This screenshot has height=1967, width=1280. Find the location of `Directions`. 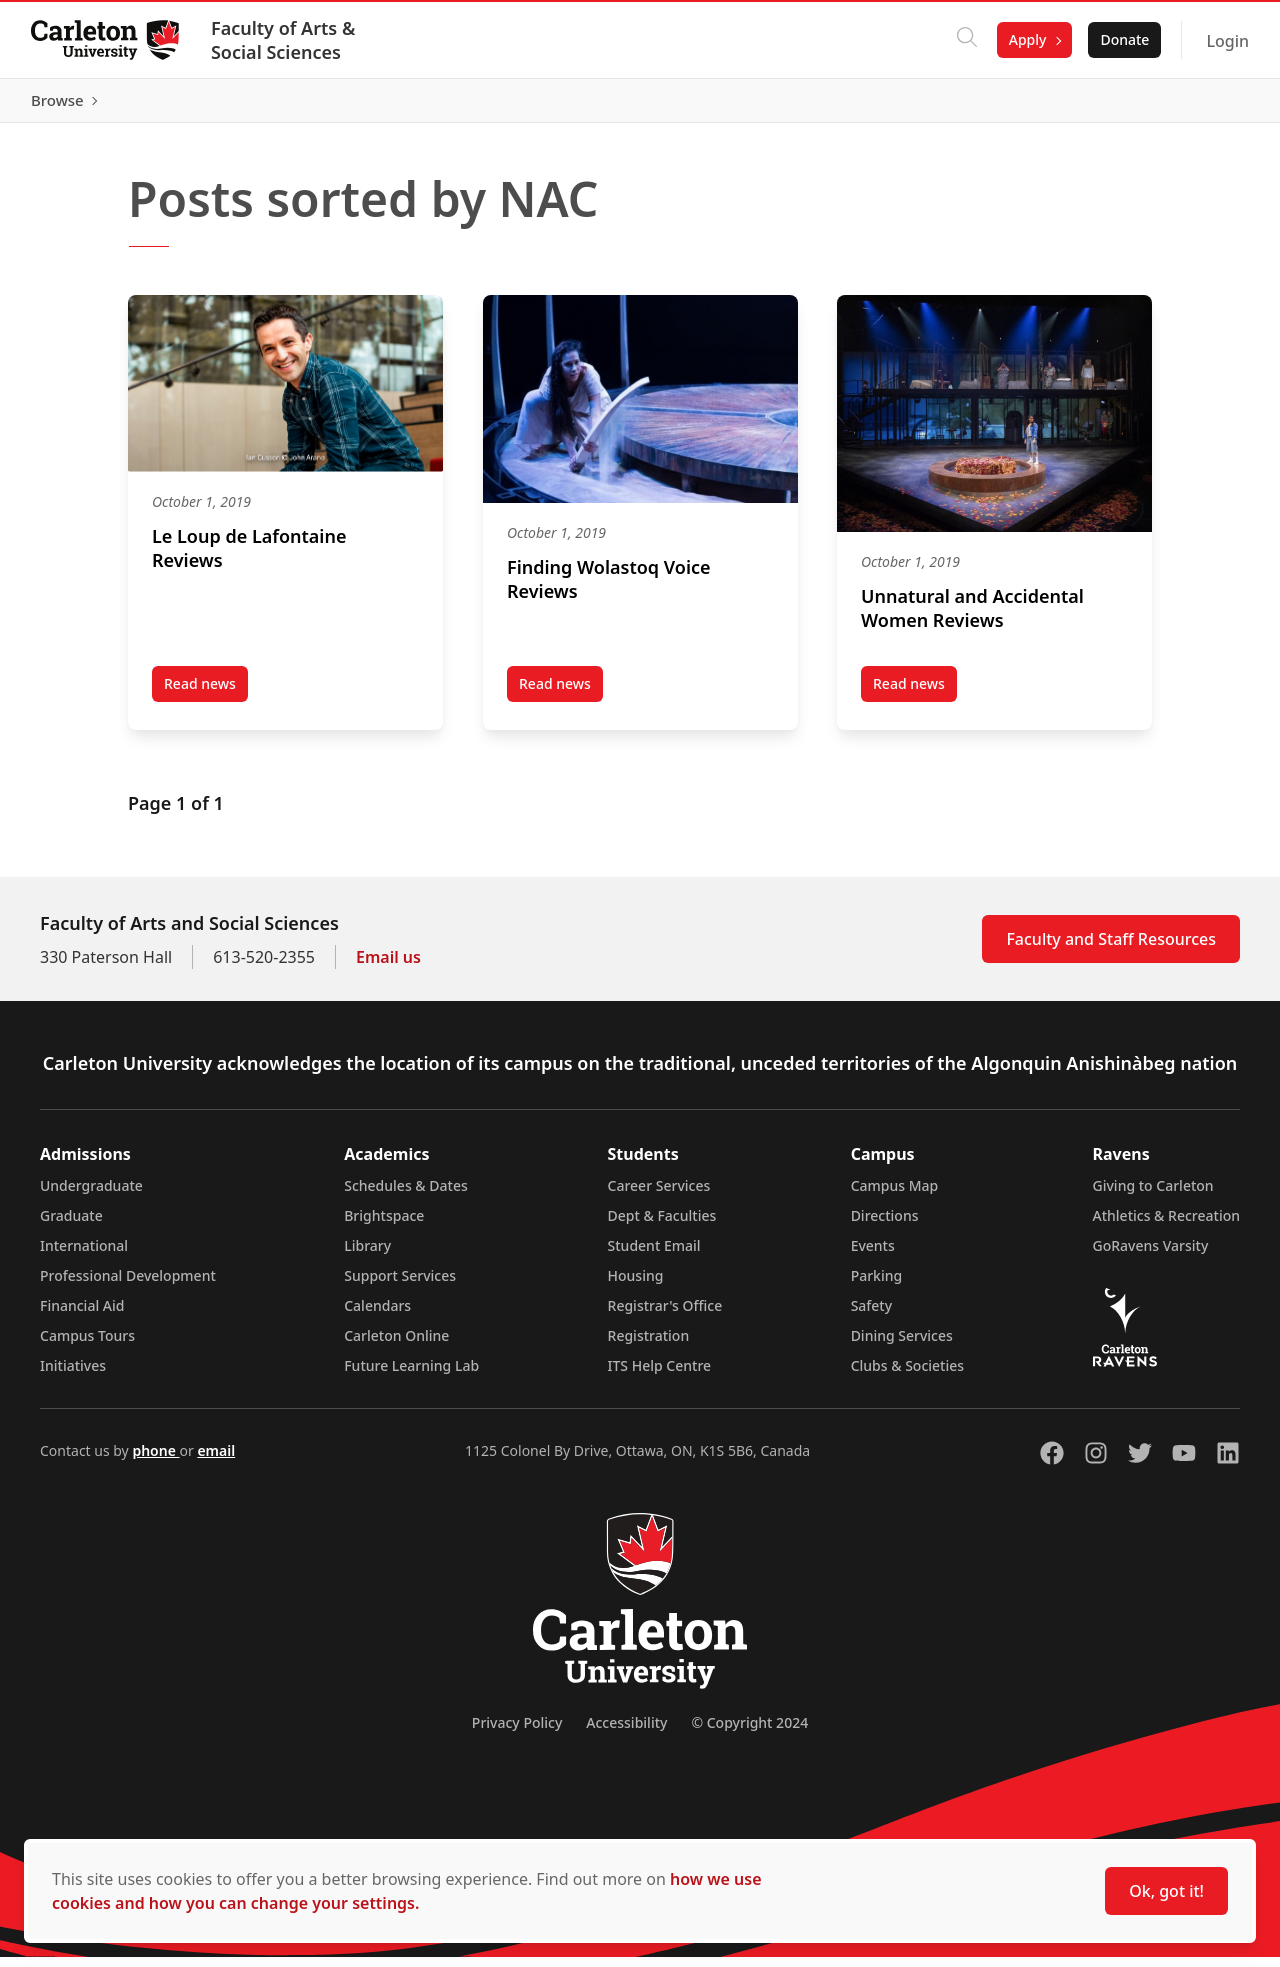

Directions is located at coordinates (885, 1225).